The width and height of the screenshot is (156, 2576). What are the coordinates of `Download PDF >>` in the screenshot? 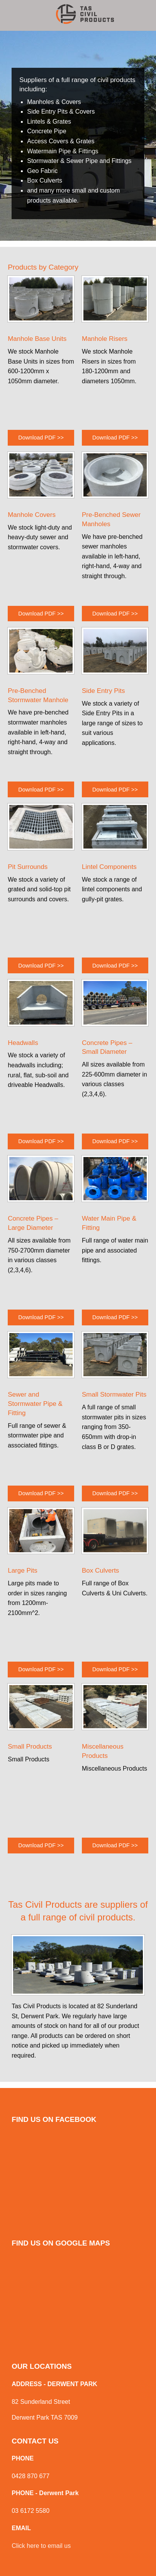 It's located at (41, 437).